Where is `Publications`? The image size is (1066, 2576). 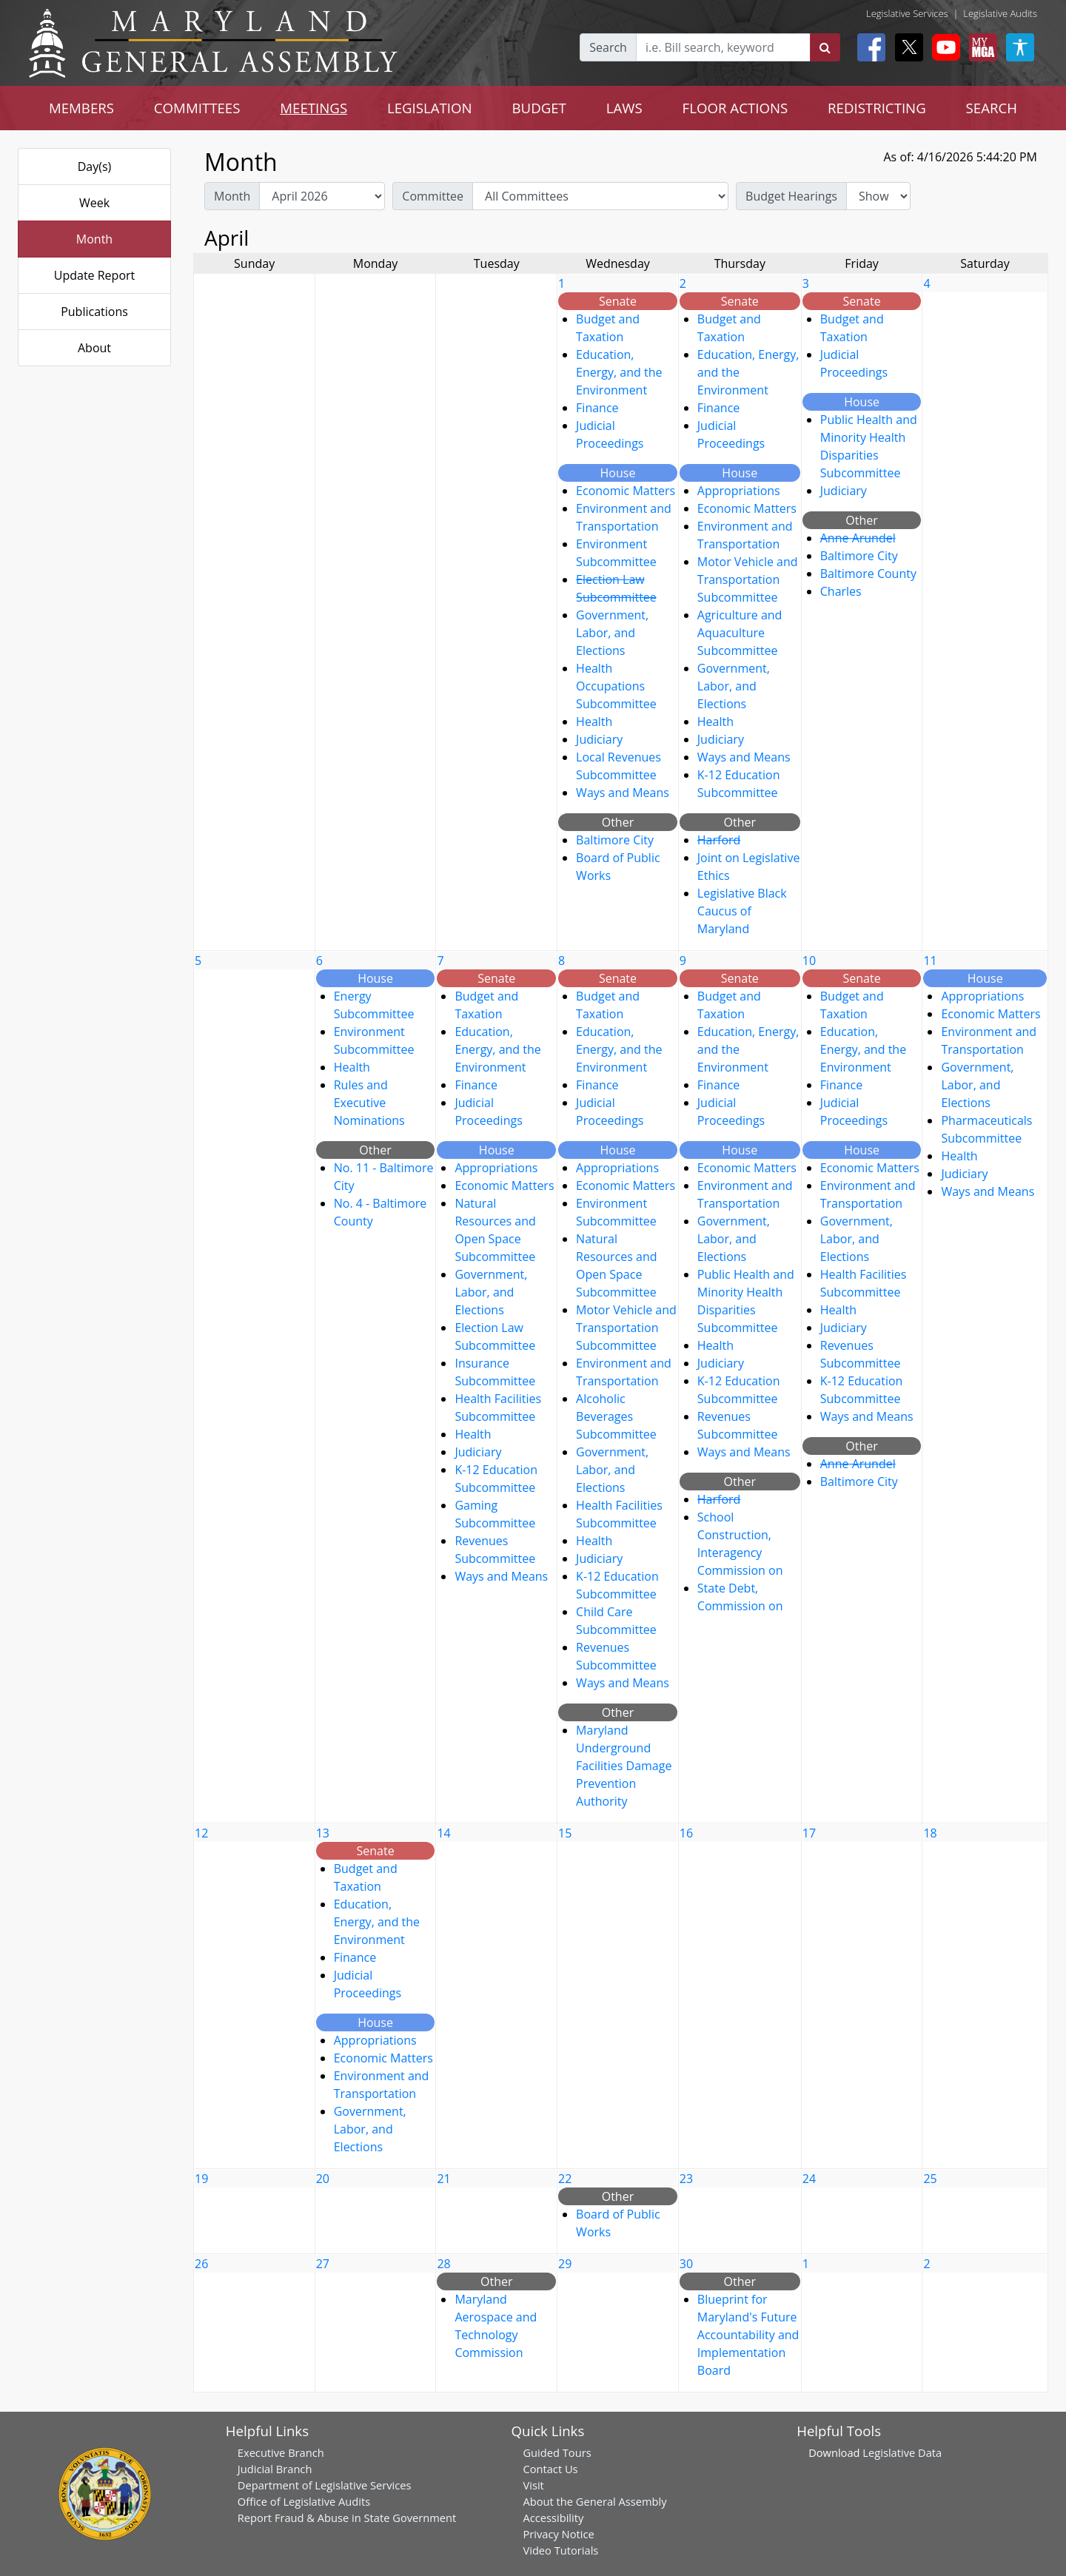 Publications is located at coordinates (94, 311).